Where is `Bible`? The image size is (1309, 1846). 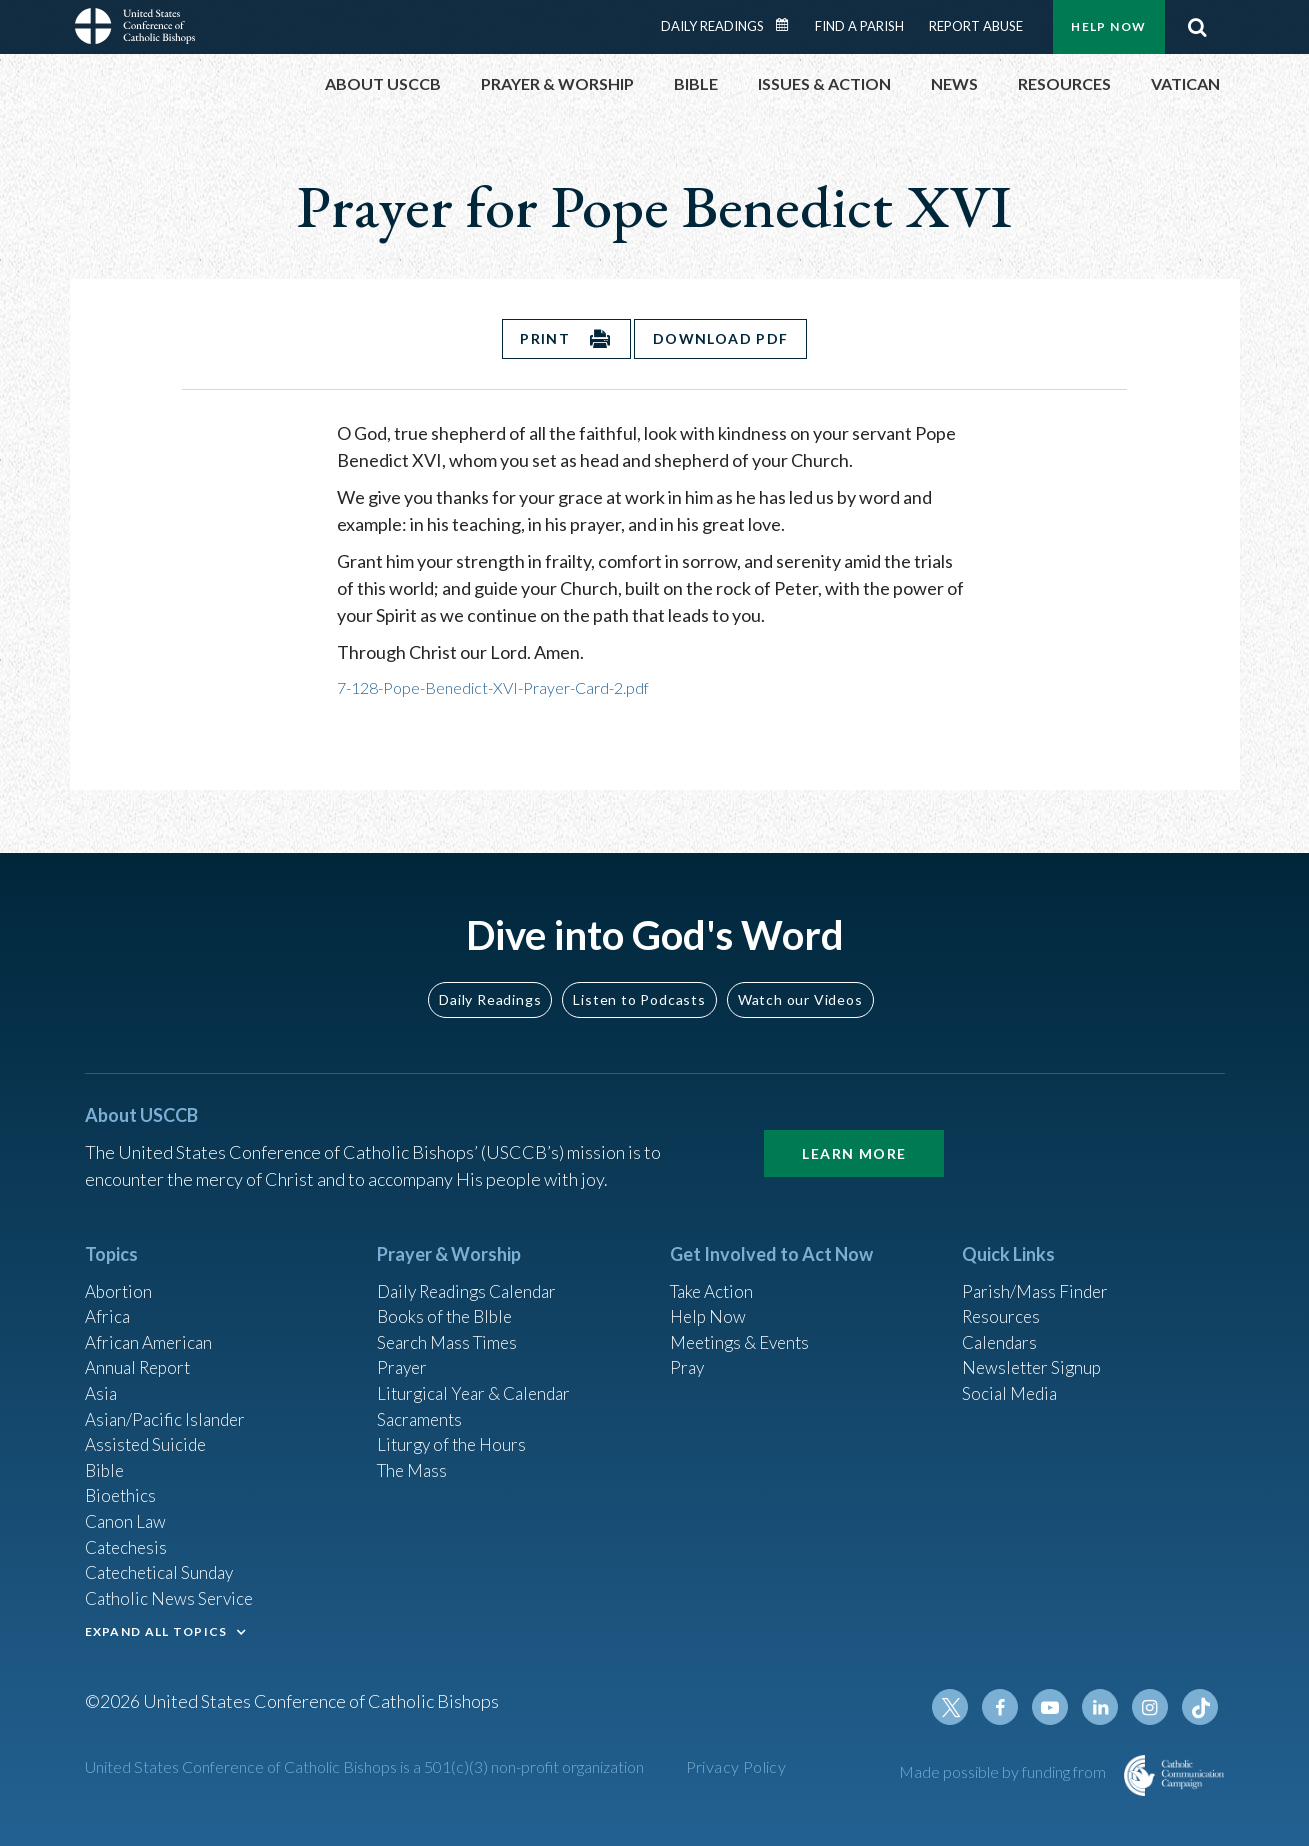 Bible is located at coordinates (106, 1458).